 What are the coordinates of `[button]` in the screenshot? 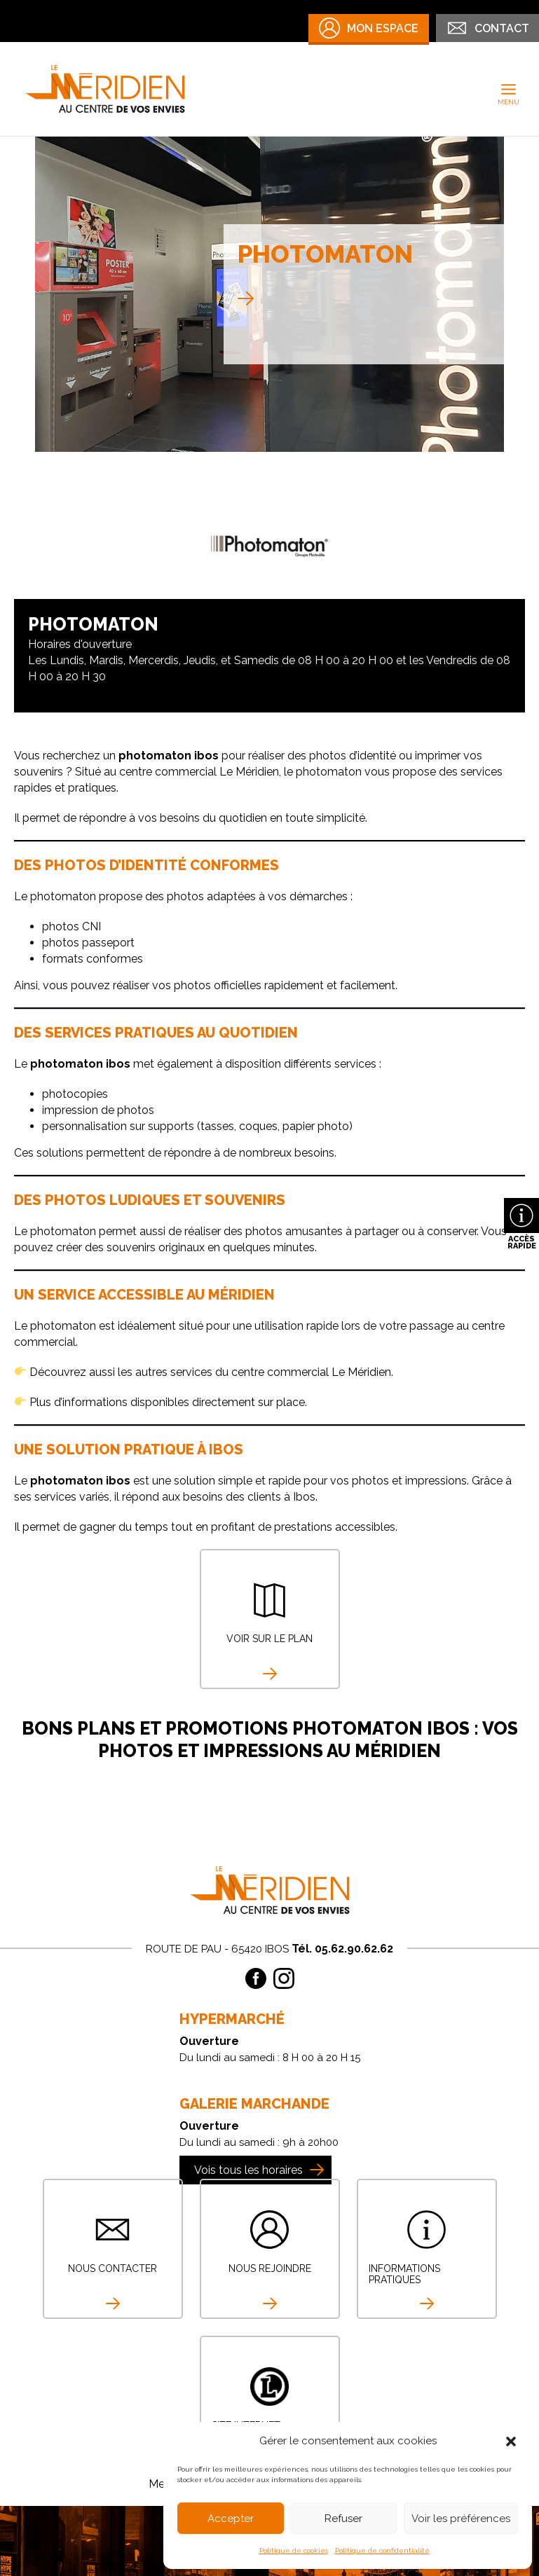 It's located at (511, 2441).